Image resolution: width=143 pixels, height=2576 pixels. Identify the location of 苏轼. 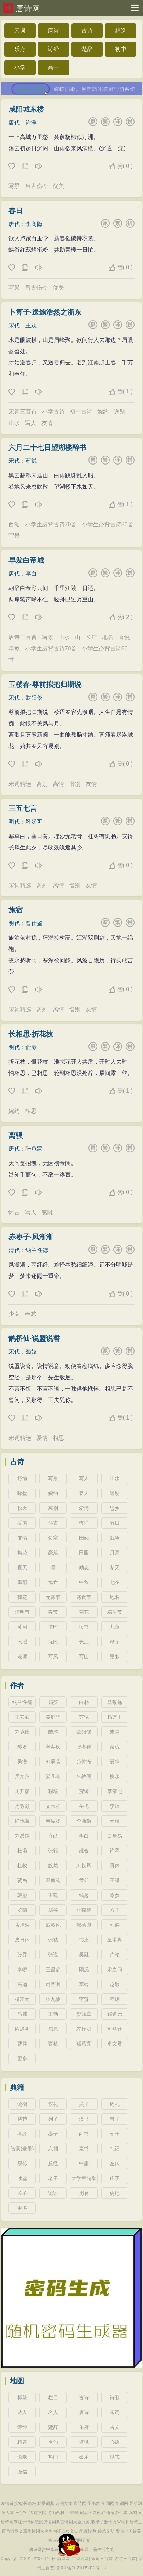
(31, 461).